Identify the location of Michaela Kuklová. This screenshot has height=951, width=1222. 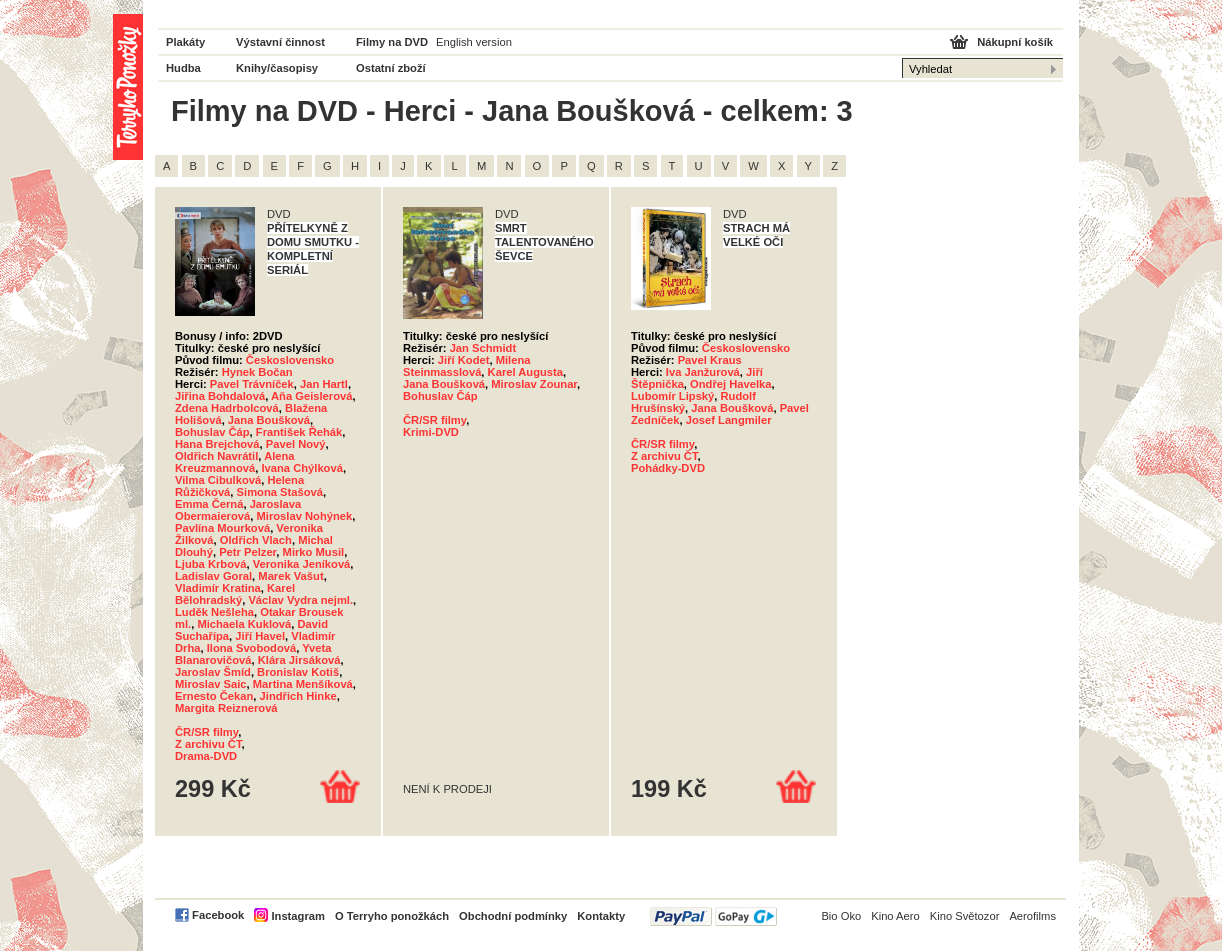
(244, 624).